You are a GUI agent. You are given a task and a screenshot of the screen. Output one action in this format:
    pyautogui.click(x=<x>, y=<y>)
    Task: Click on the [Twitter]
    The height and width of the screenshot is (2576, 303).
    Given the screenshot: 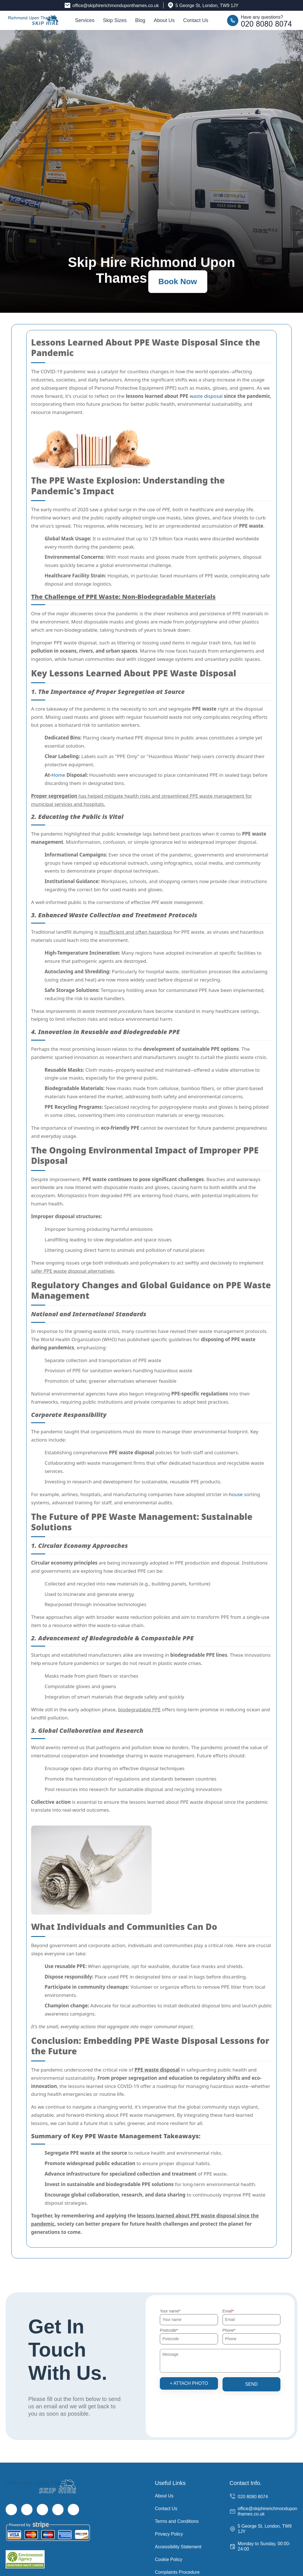 What is the action you would take?
    pyautogui.click(x=26, y=2509)
    